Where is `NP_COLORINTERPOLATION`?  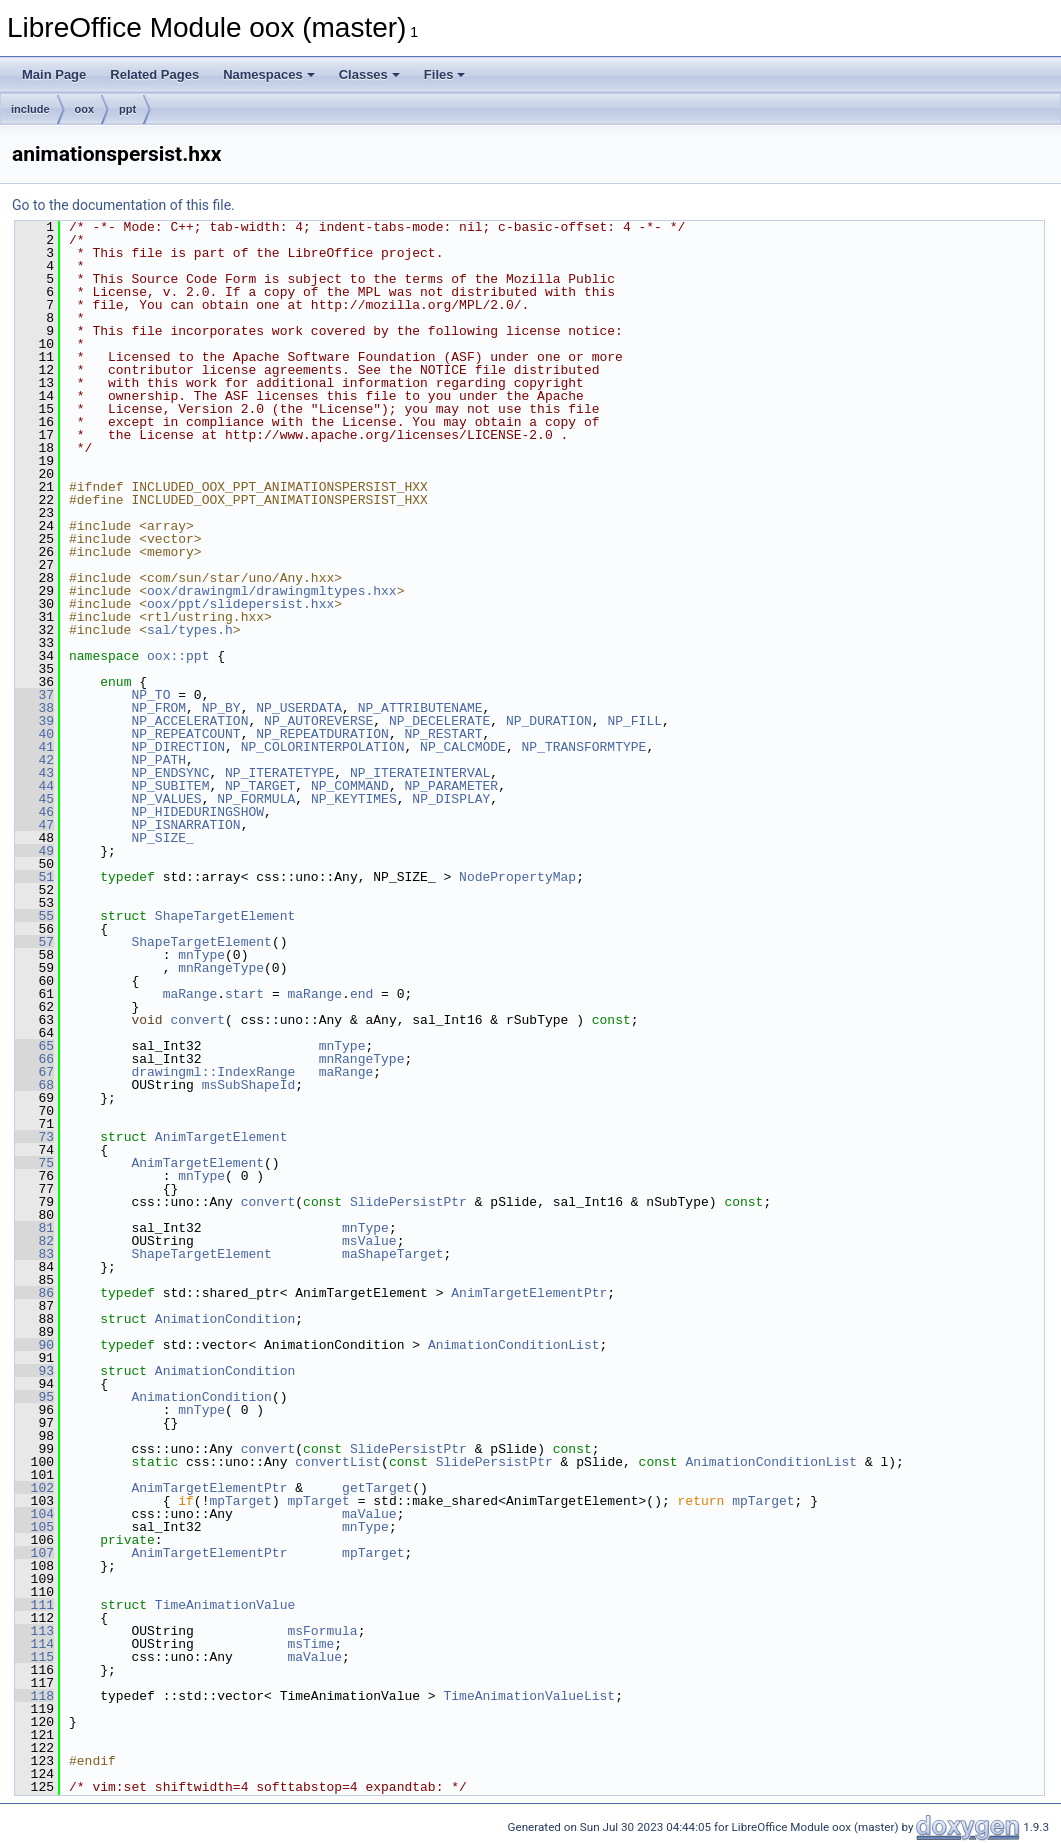 NP_COLORINTERPOLATION is located at coordinates (323, 747).